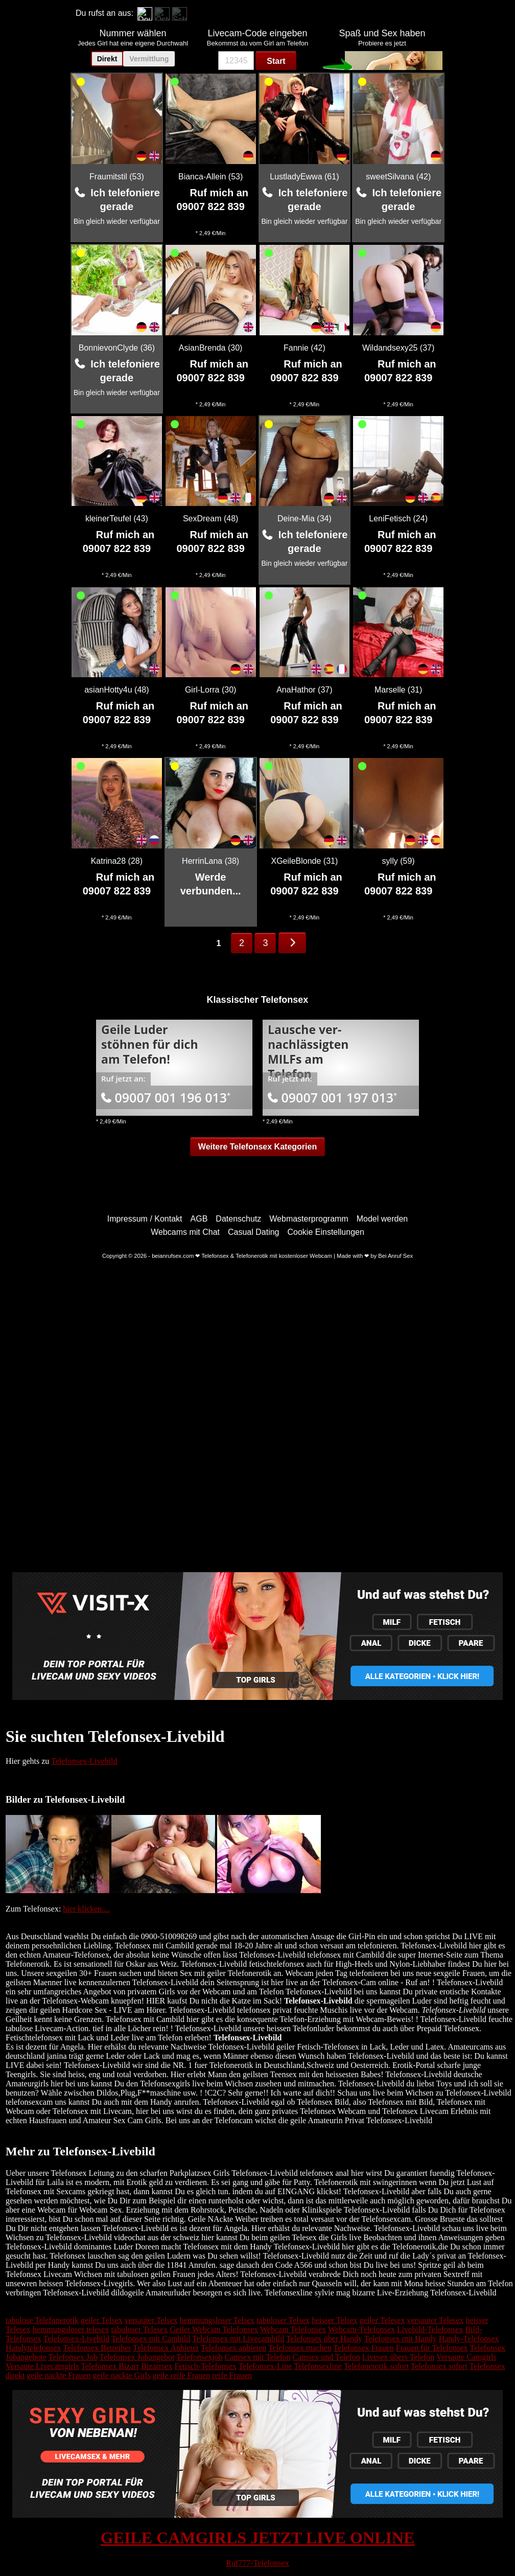 This screenshot has width=515, height=2576. I want to click on Handy-Telefonsex, so click(469, 2338).